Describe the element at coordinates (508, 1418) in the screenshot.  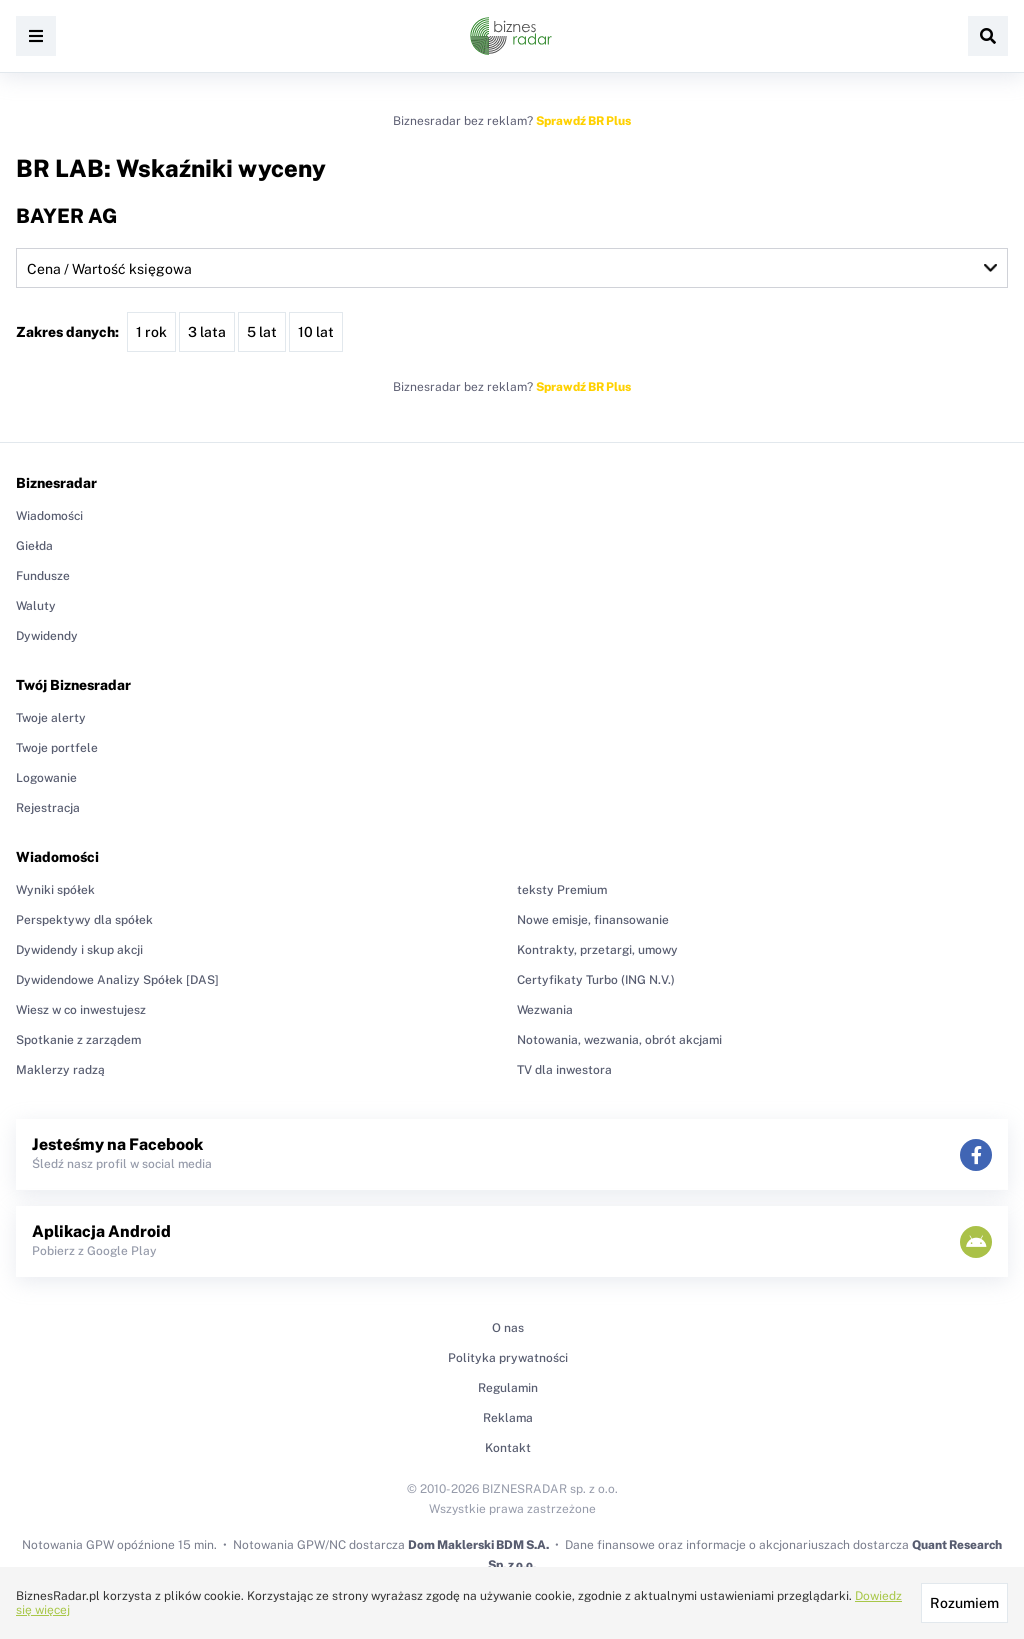
I see `Reklama` at that location.